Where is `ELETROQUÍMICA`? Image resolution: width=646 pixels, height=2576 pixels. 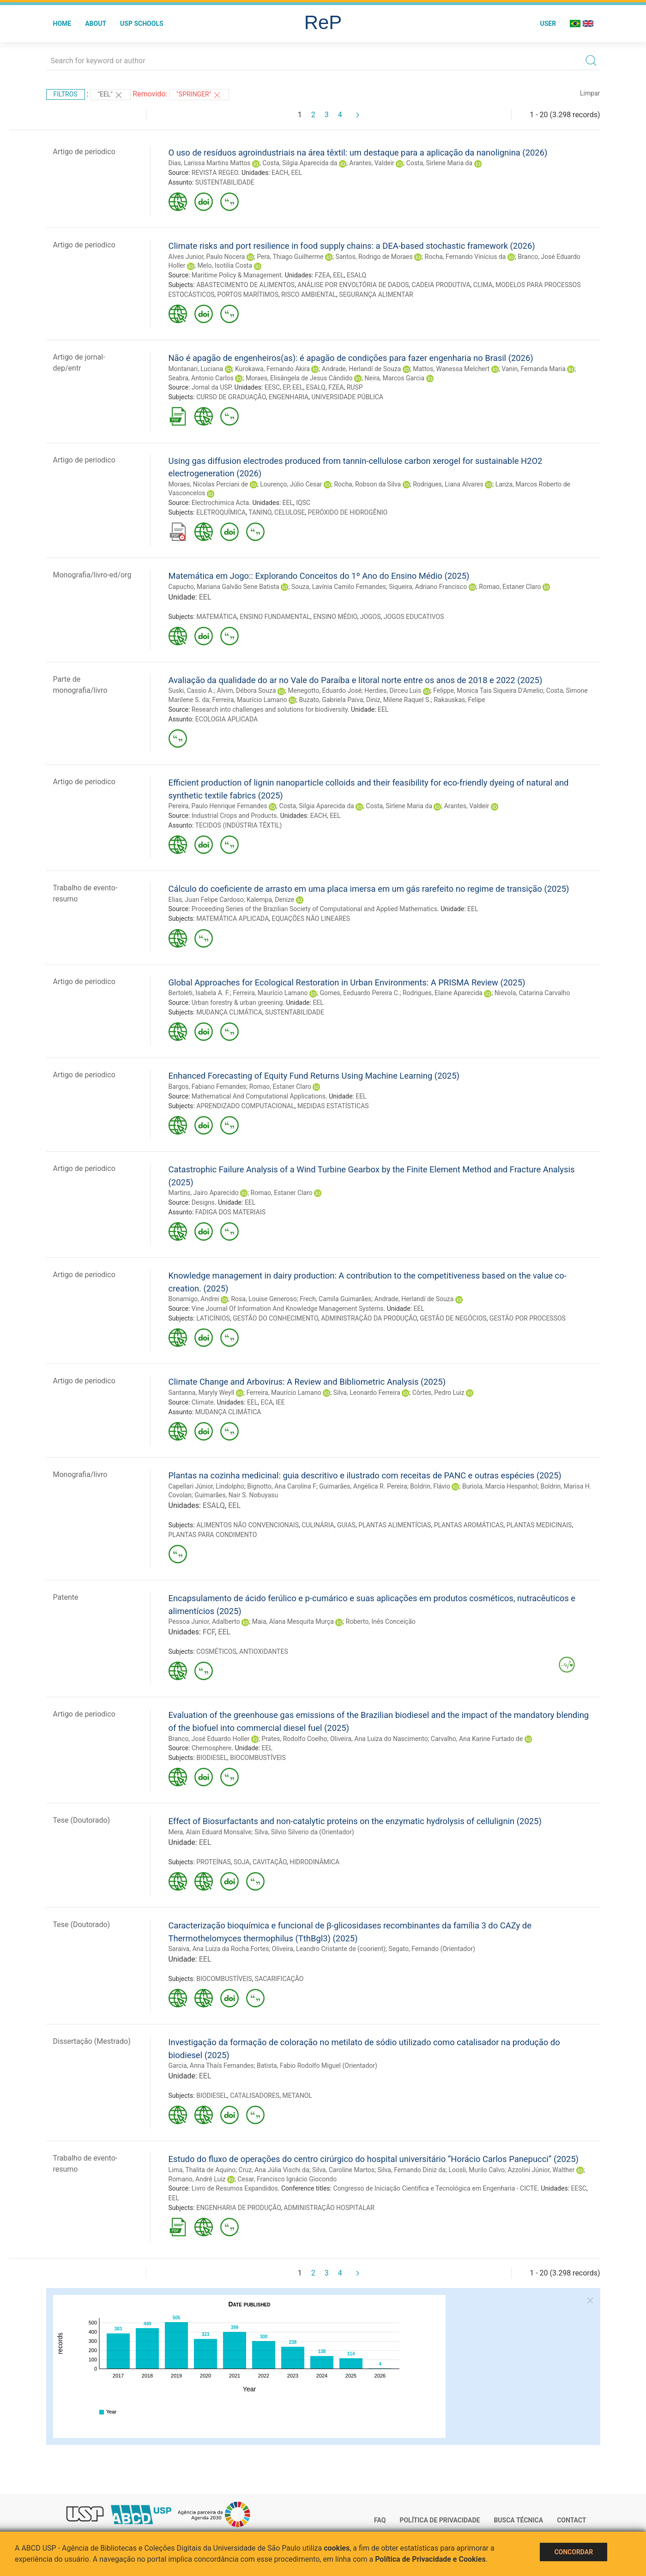
ELETROQUÍMICA is located at coordinates (221, 512).